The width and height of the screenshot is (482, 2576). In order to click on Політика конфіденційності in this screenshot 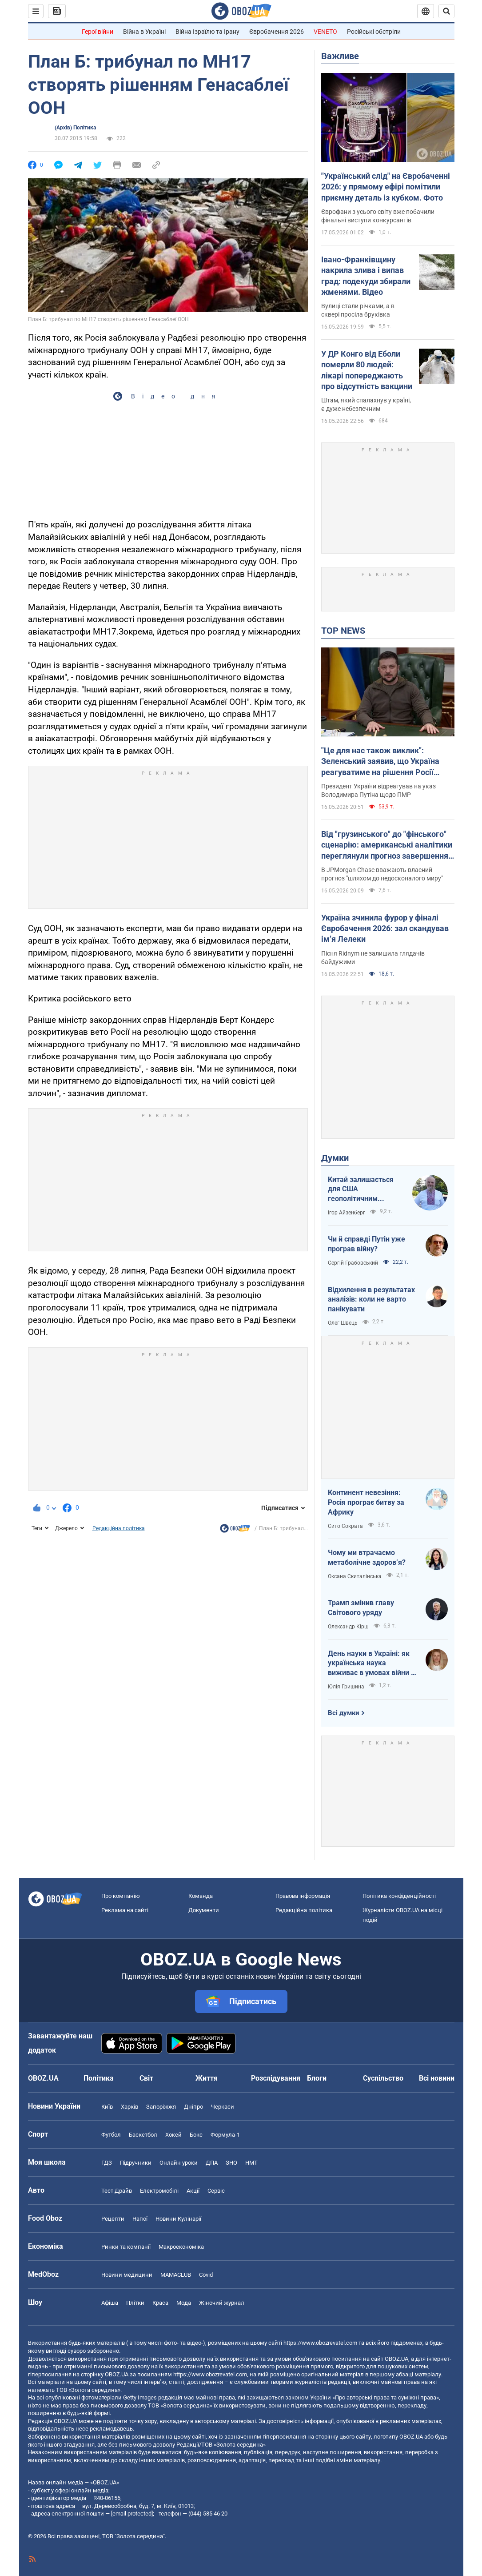, I will do `click(399, 1896)`.